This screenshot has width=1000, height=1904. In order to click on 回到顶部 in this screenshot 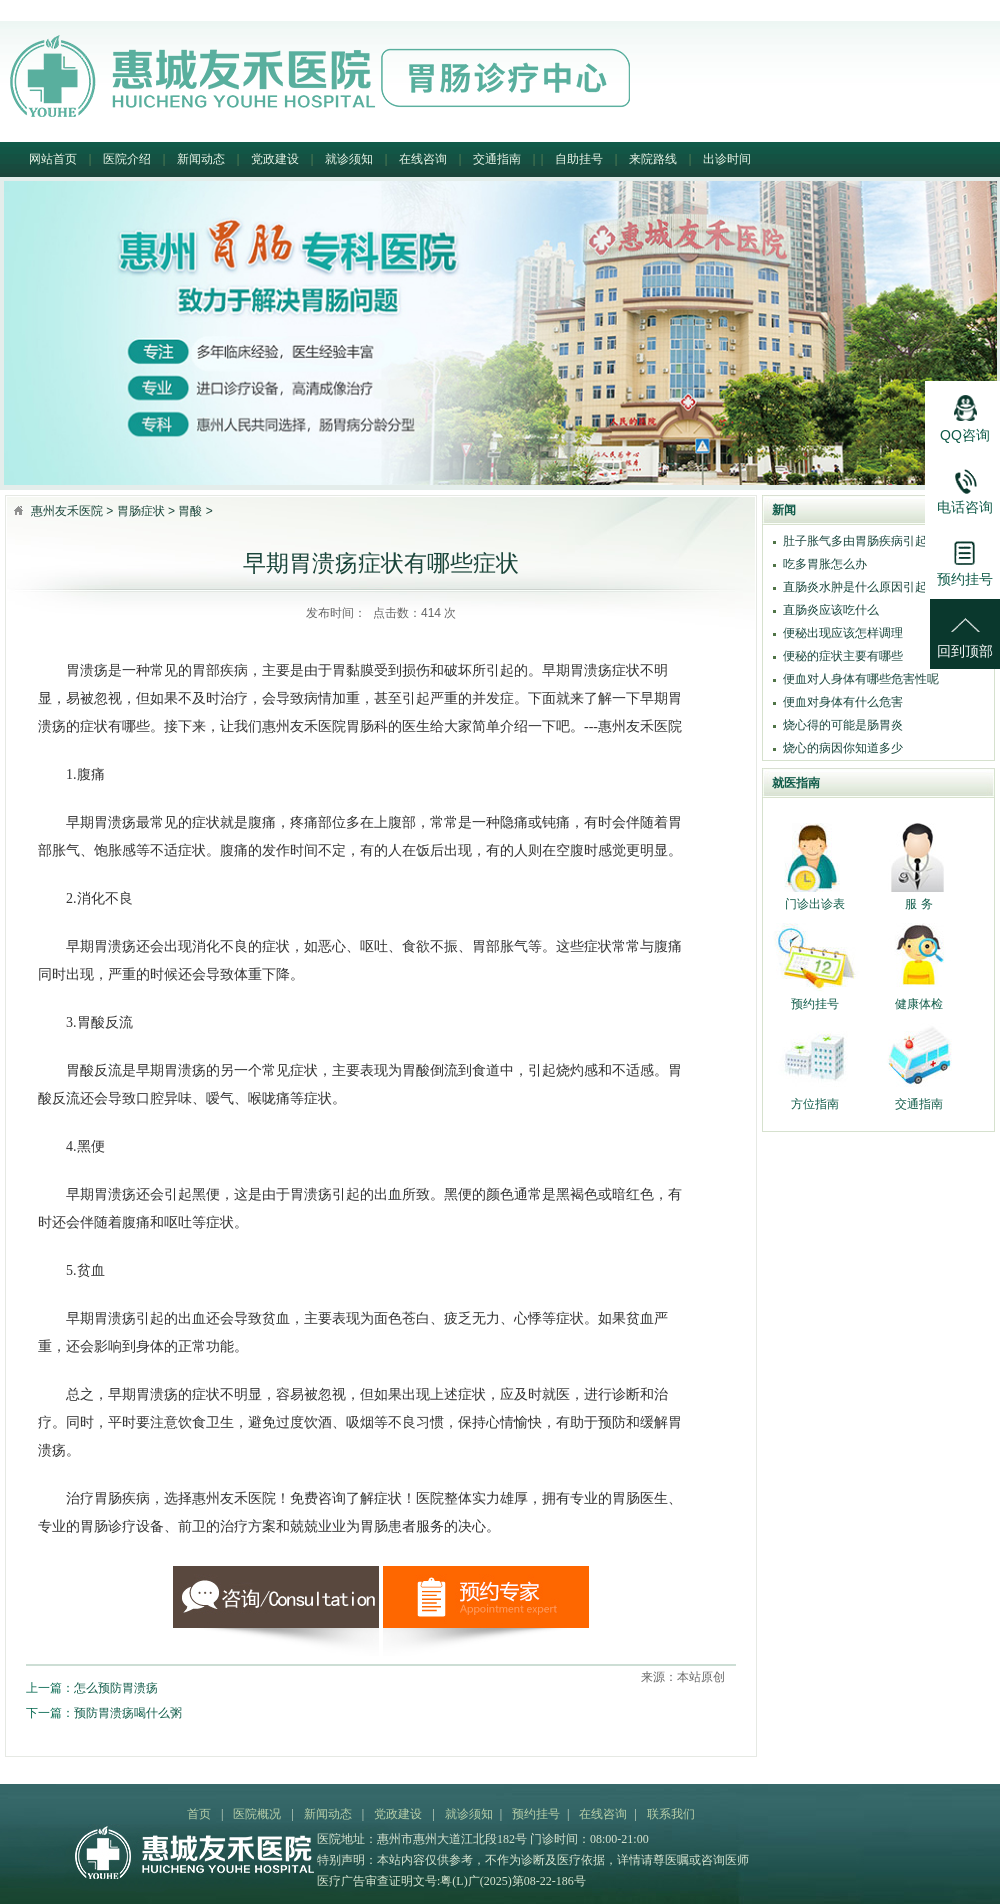, I will do `click(965, 629)`.